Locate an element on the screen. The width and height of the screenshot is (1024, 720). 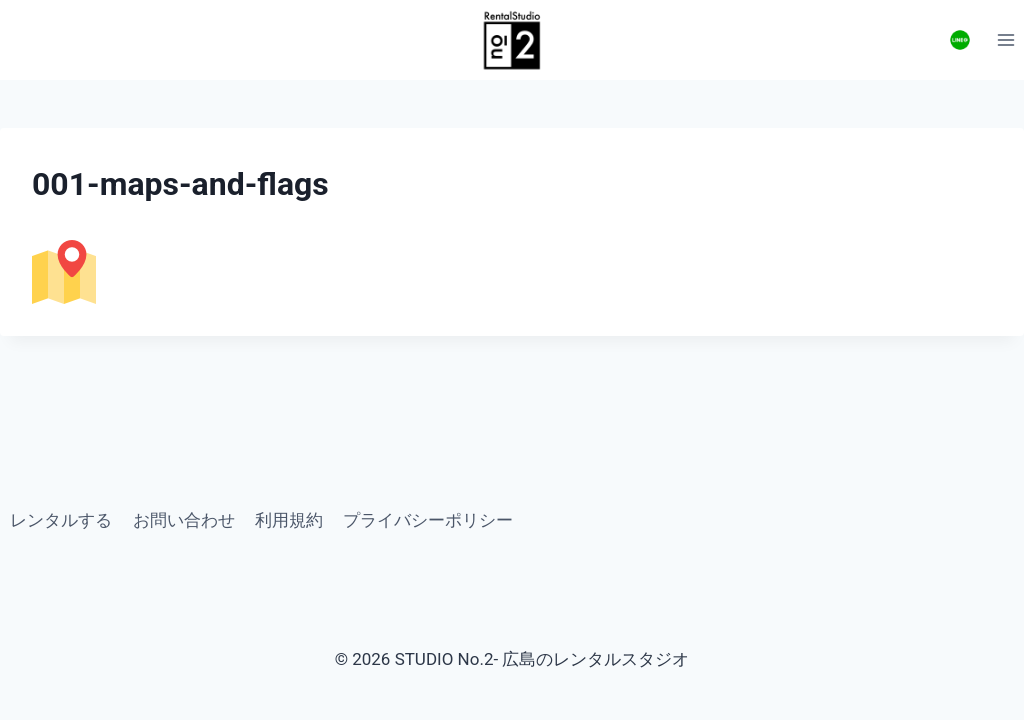
[お問い合わせ] is located at coordinates (960, 40).